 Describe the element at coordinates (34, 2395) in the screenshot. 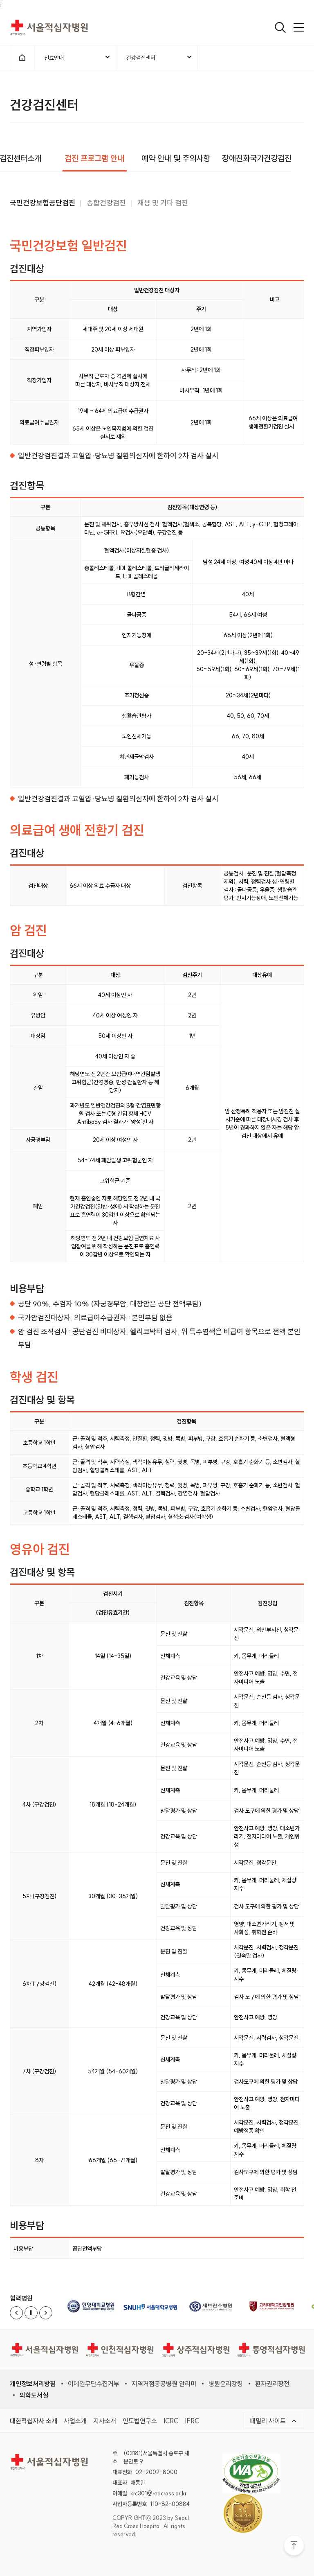

I see `의학도서실` at that location.